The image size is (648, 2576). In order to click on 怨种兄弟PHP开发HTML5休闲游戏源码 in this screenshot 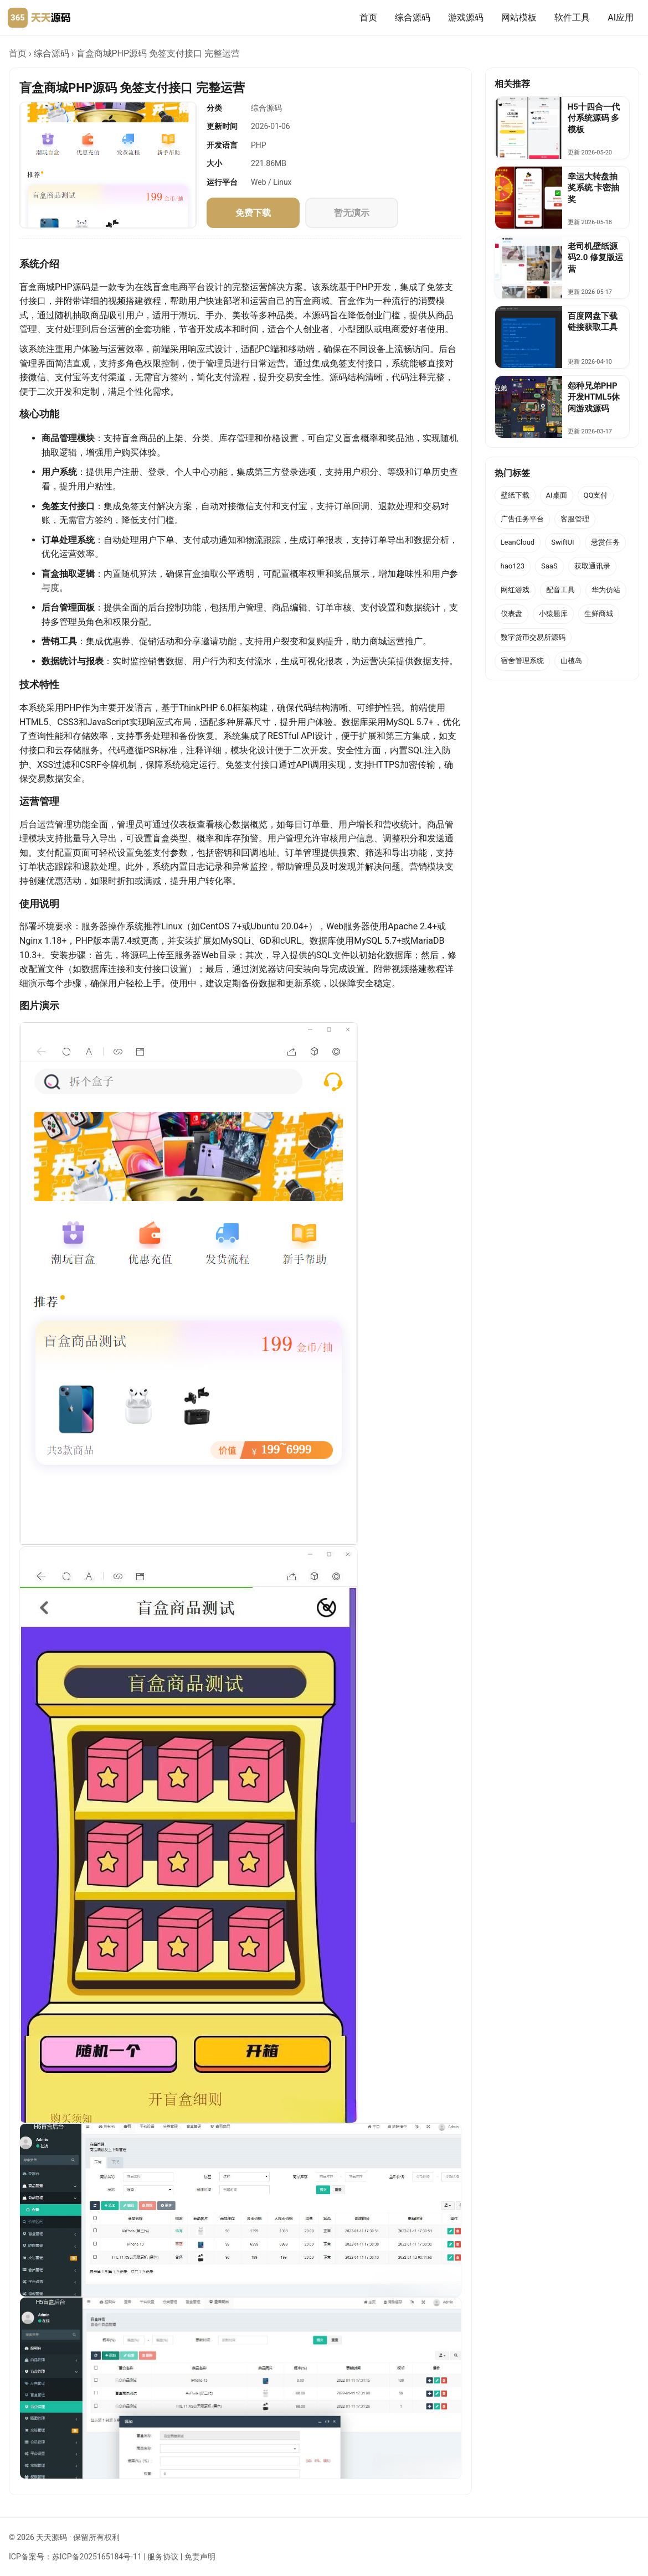, I will do `click(594, 397)`.